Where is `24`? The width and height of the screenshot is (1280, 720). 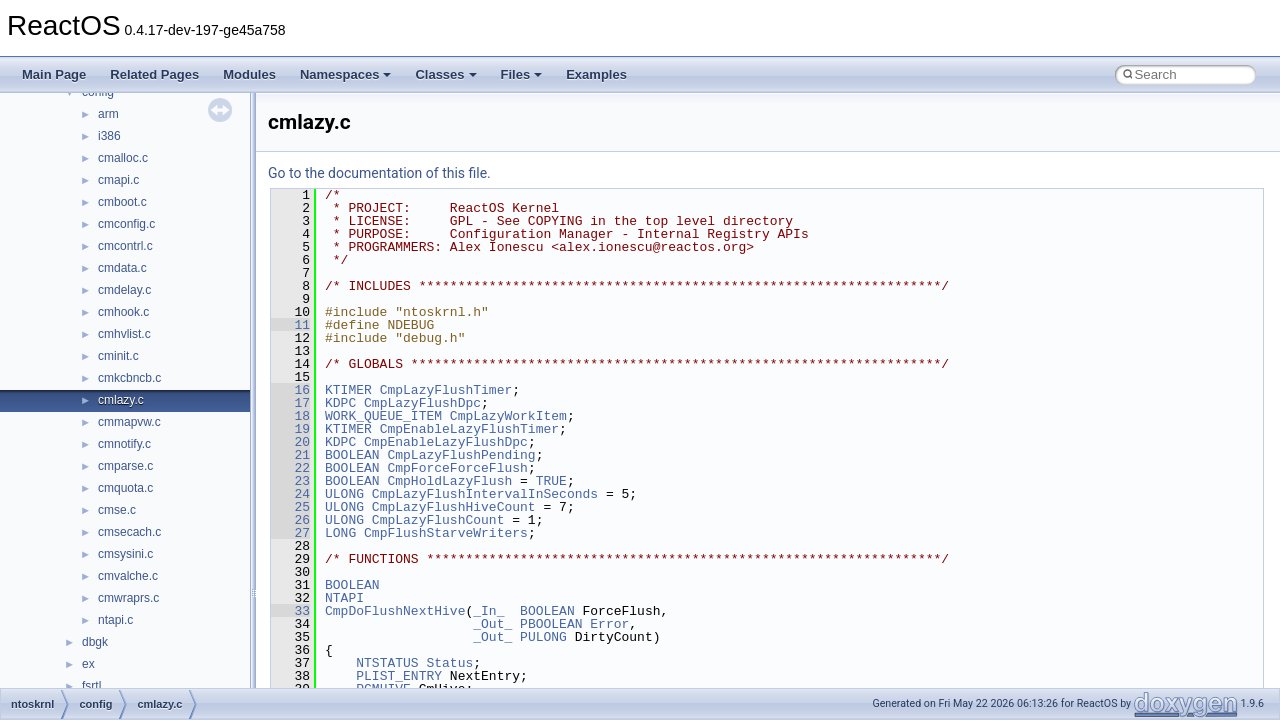
24 is located at coordinates (290, 494).